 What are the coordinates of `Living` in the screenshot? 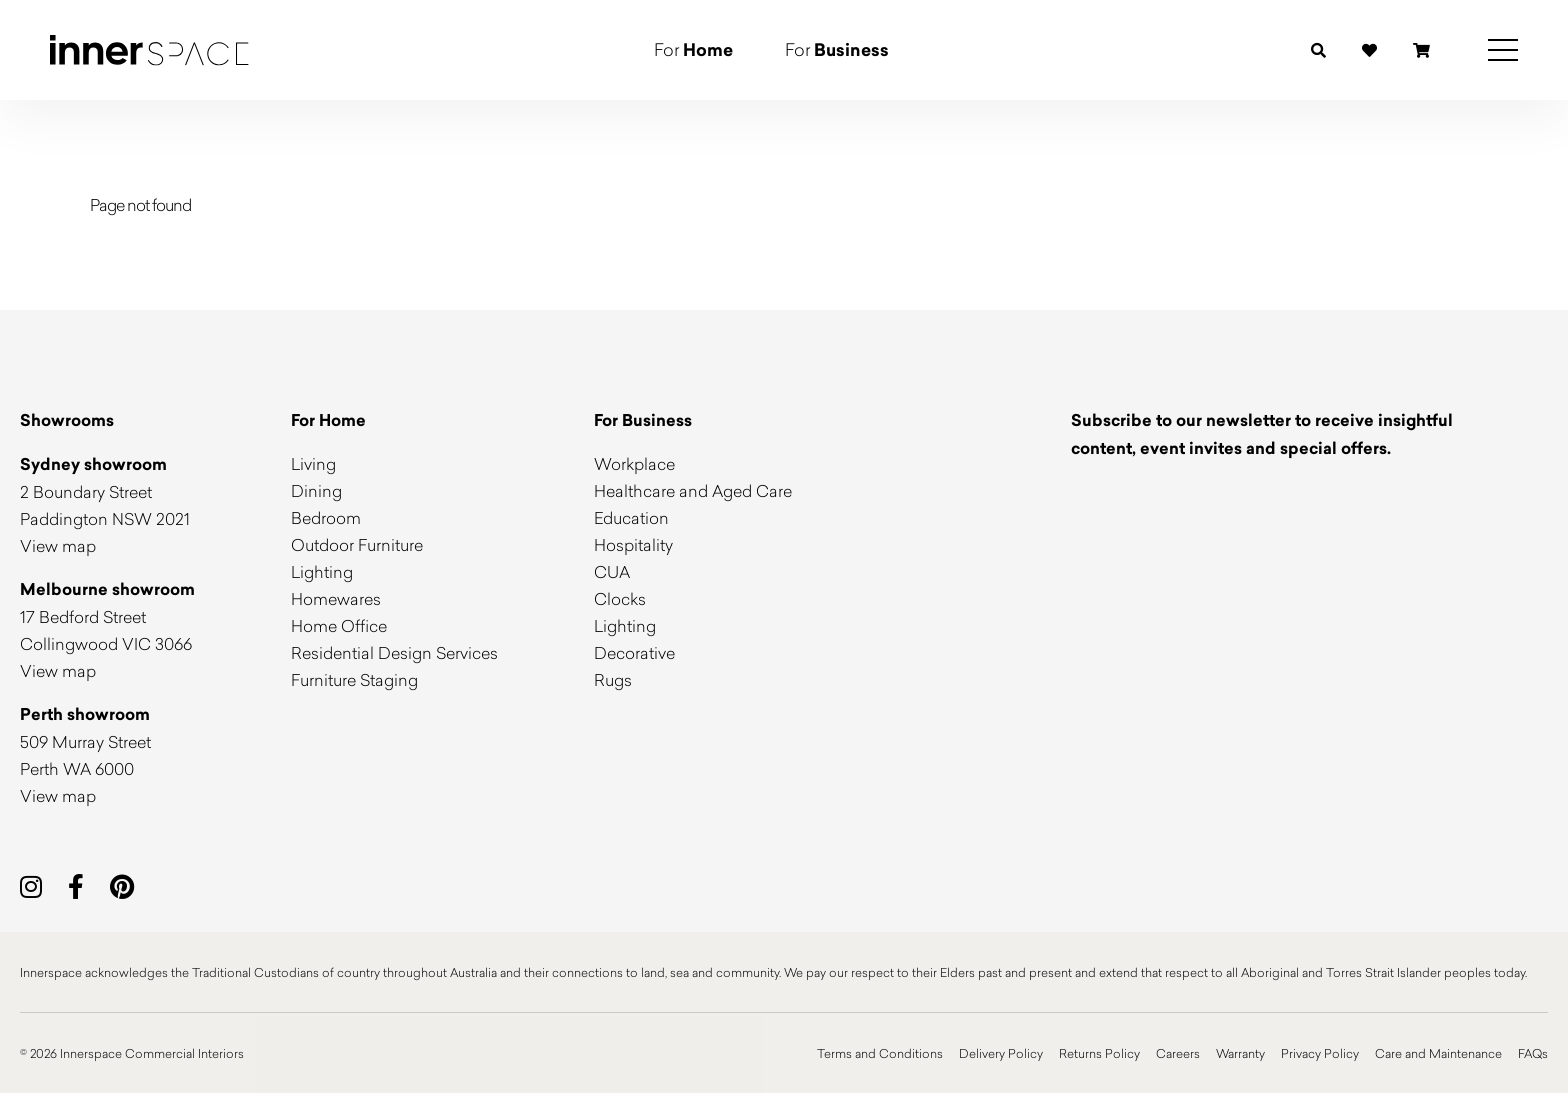 It's located at (313, 463).